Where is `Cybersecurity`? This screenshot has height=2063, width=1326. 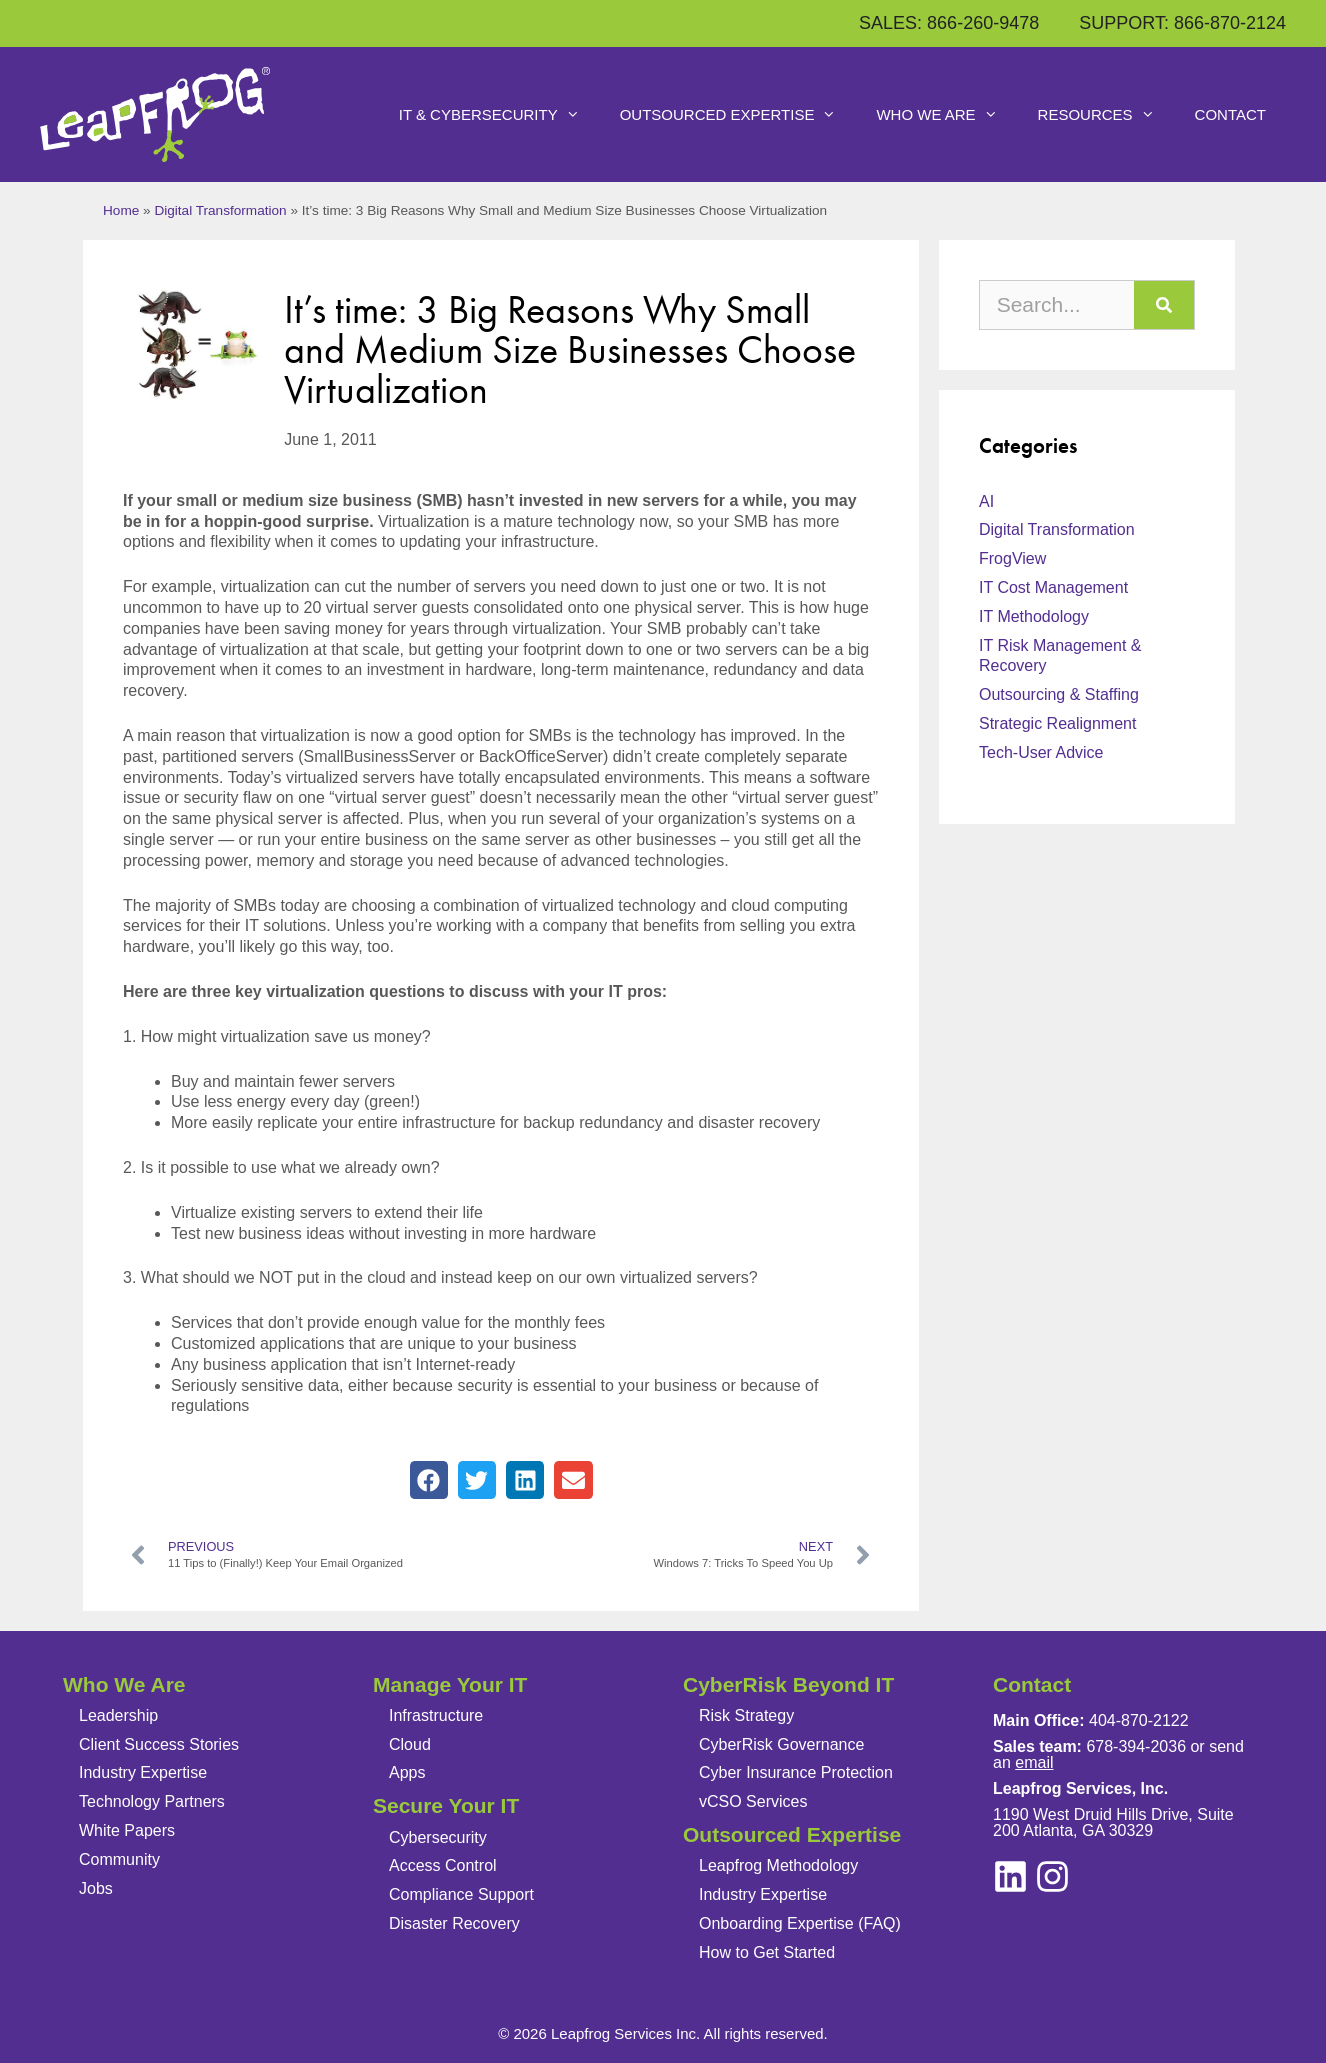
Cybersecurity is located at coordinates (438, 1837).